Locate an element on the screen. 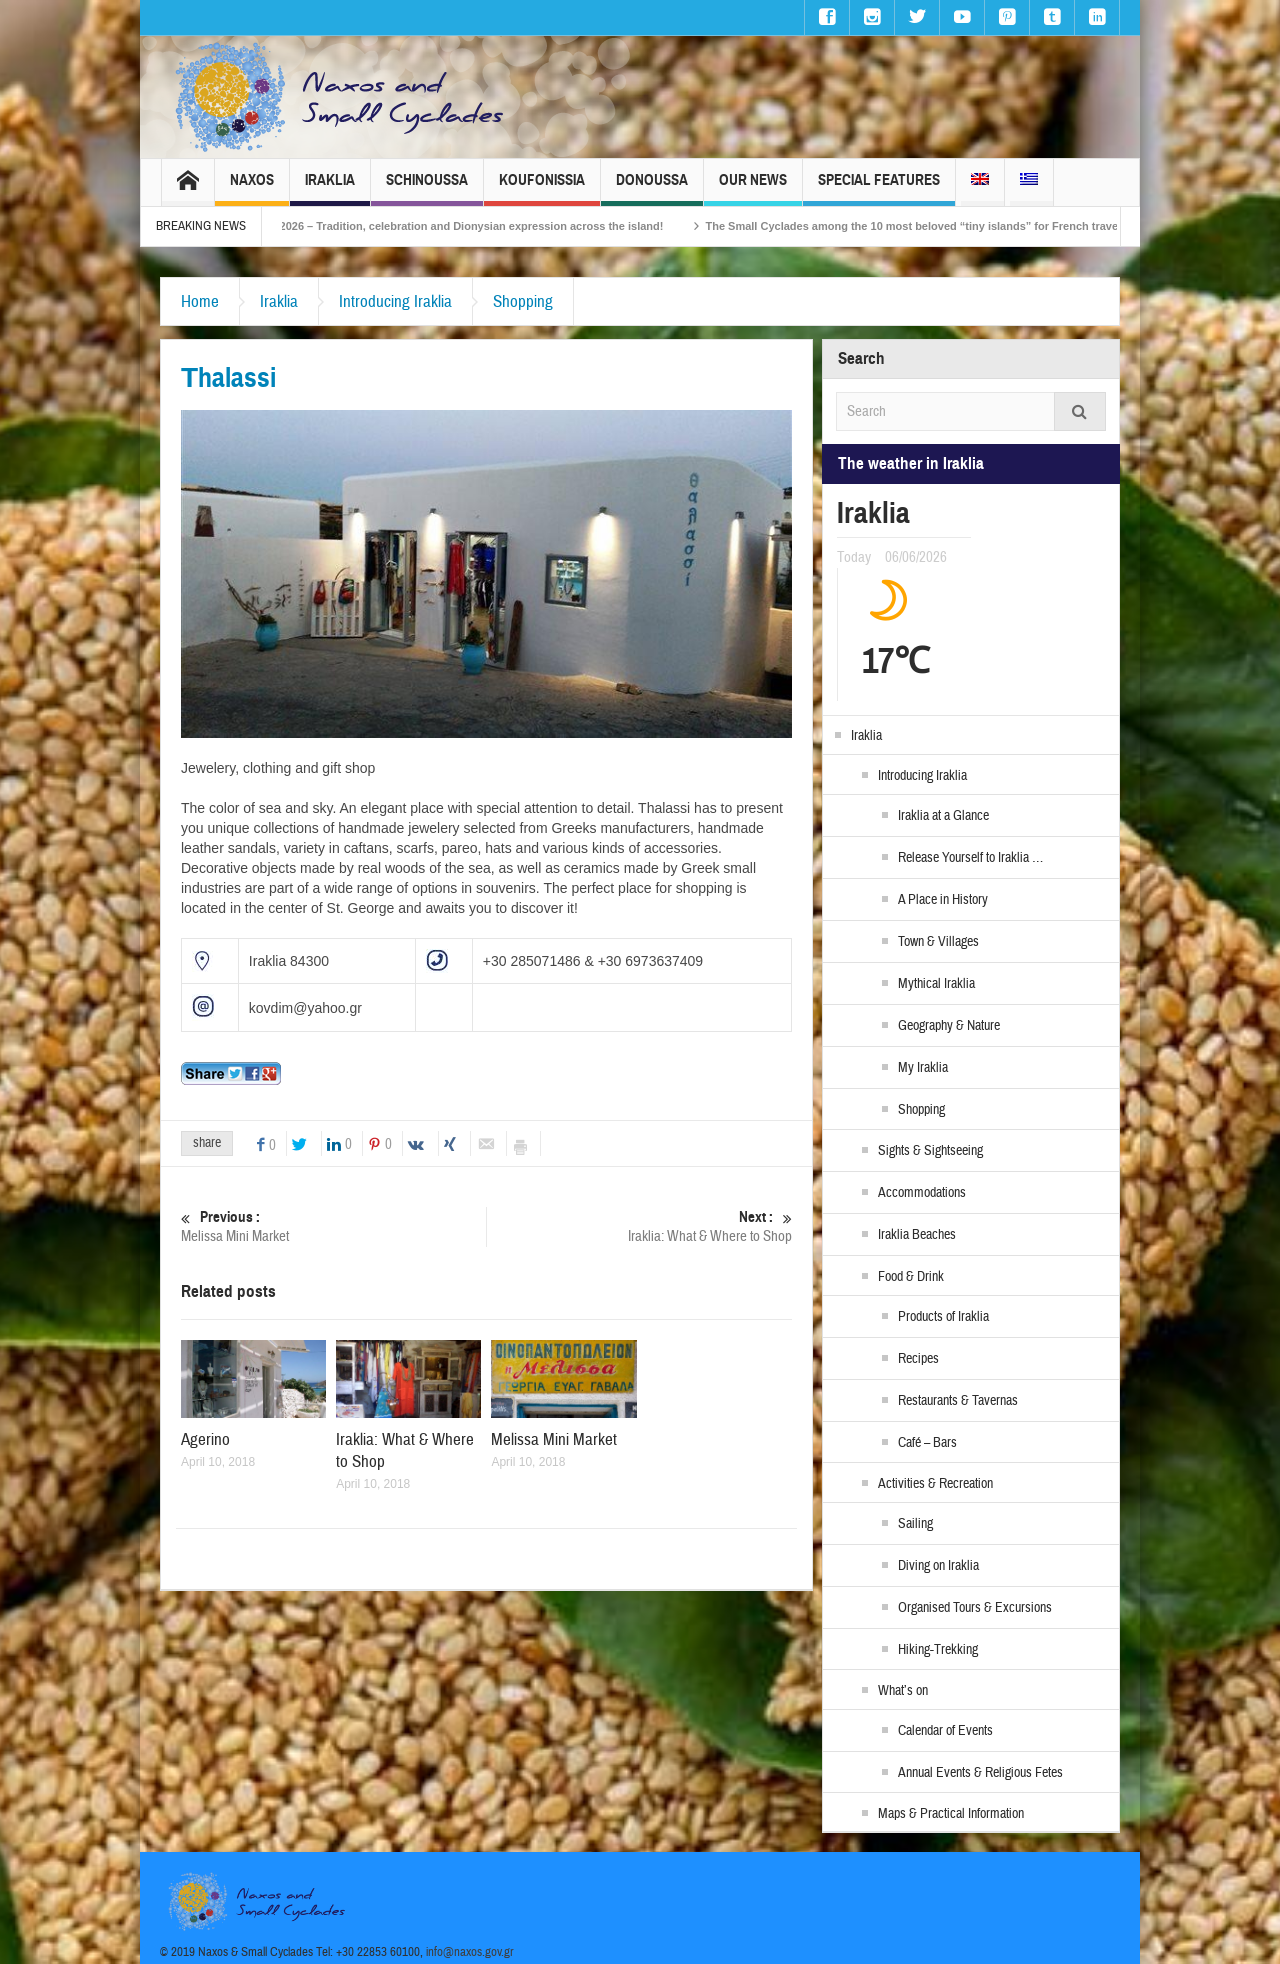 The width and height of the screenshot is (1280, 1964). The Small Cyclades among the 10 most beloved “tiny islands” for French travellers! is located at coordinates (971, 226).